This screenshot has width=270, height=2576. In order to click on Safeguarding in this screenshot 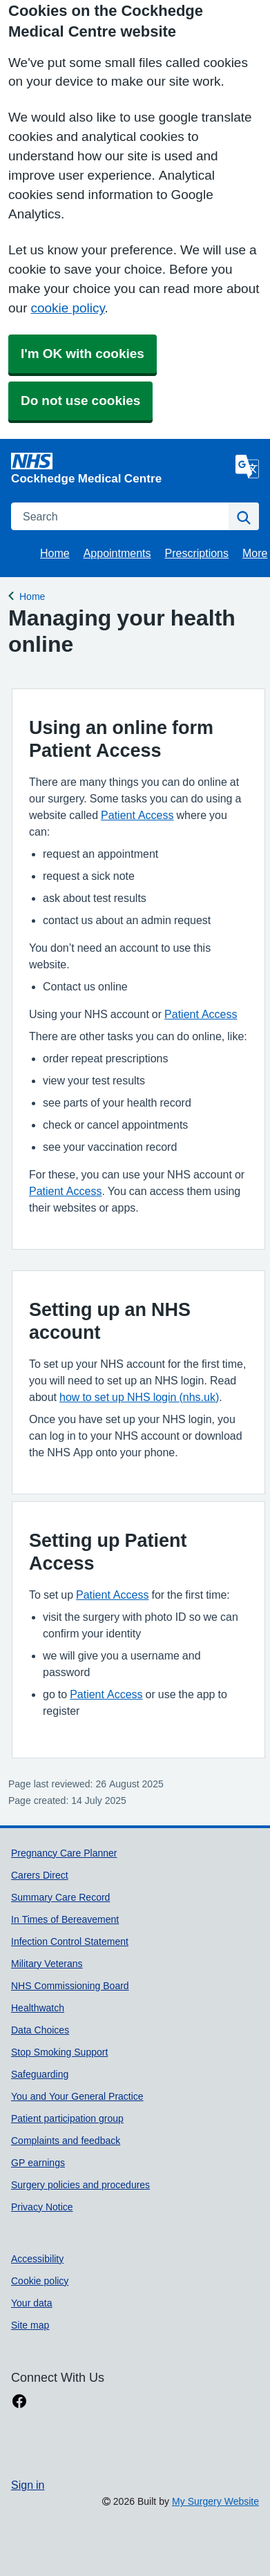, I will do `click(39, 2074)`.